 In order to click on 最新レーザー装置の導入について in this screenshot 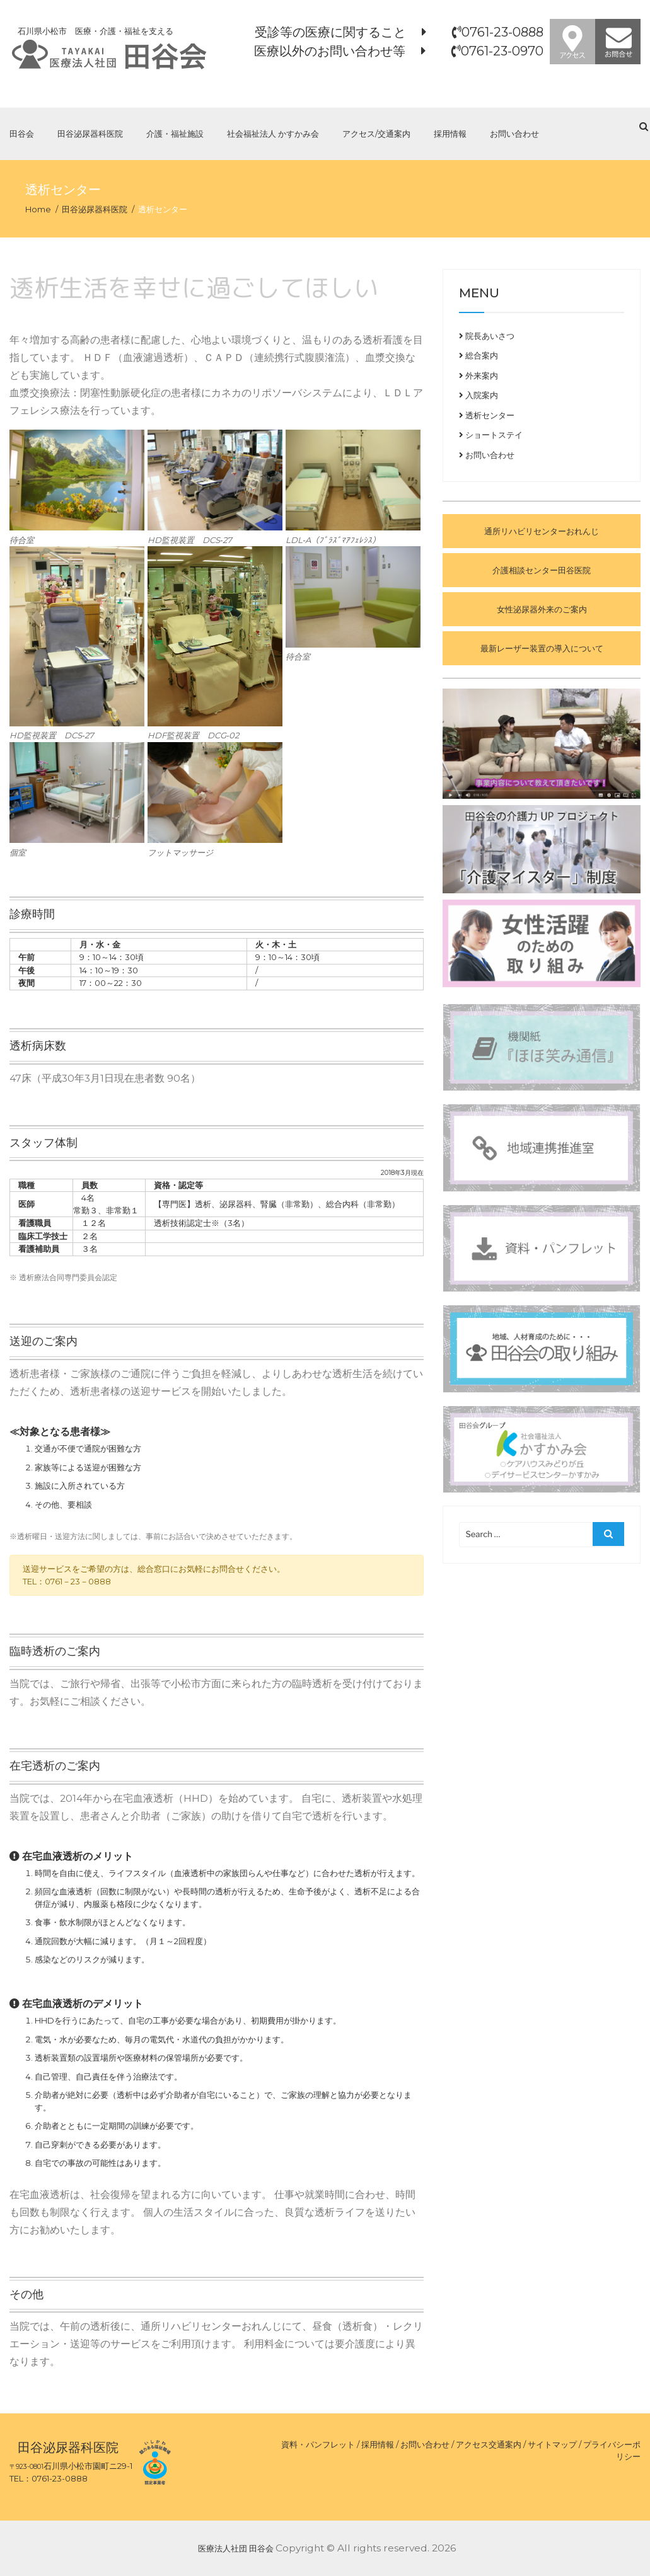, I will do `click(541, 648)`.